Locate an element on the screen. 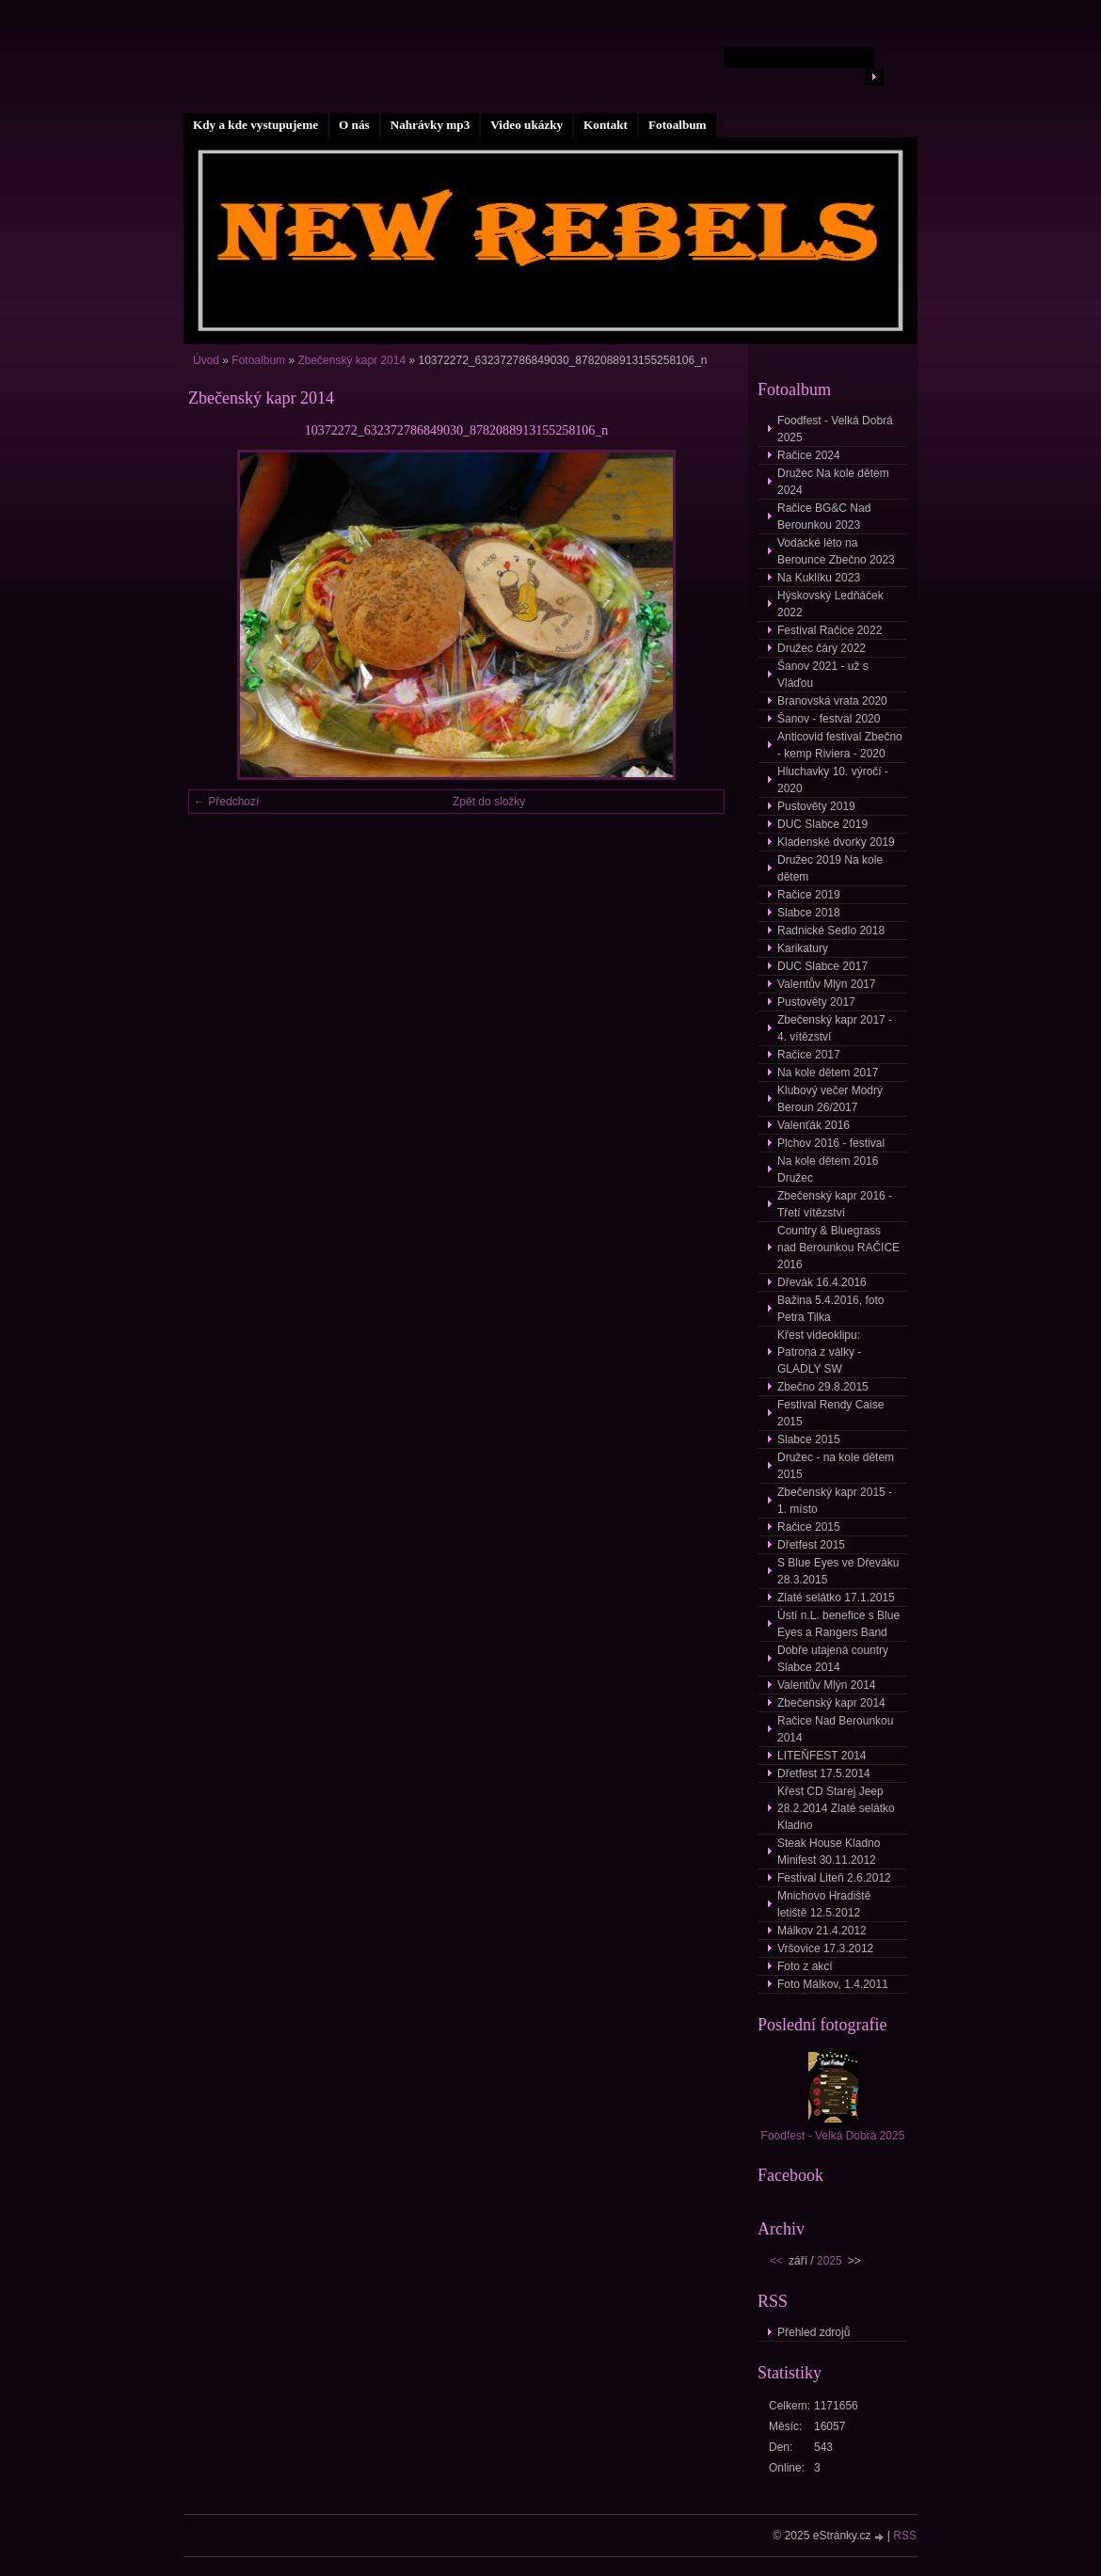 The image size is (1101, 2576). Úvod is located at coordinates (206, 360).